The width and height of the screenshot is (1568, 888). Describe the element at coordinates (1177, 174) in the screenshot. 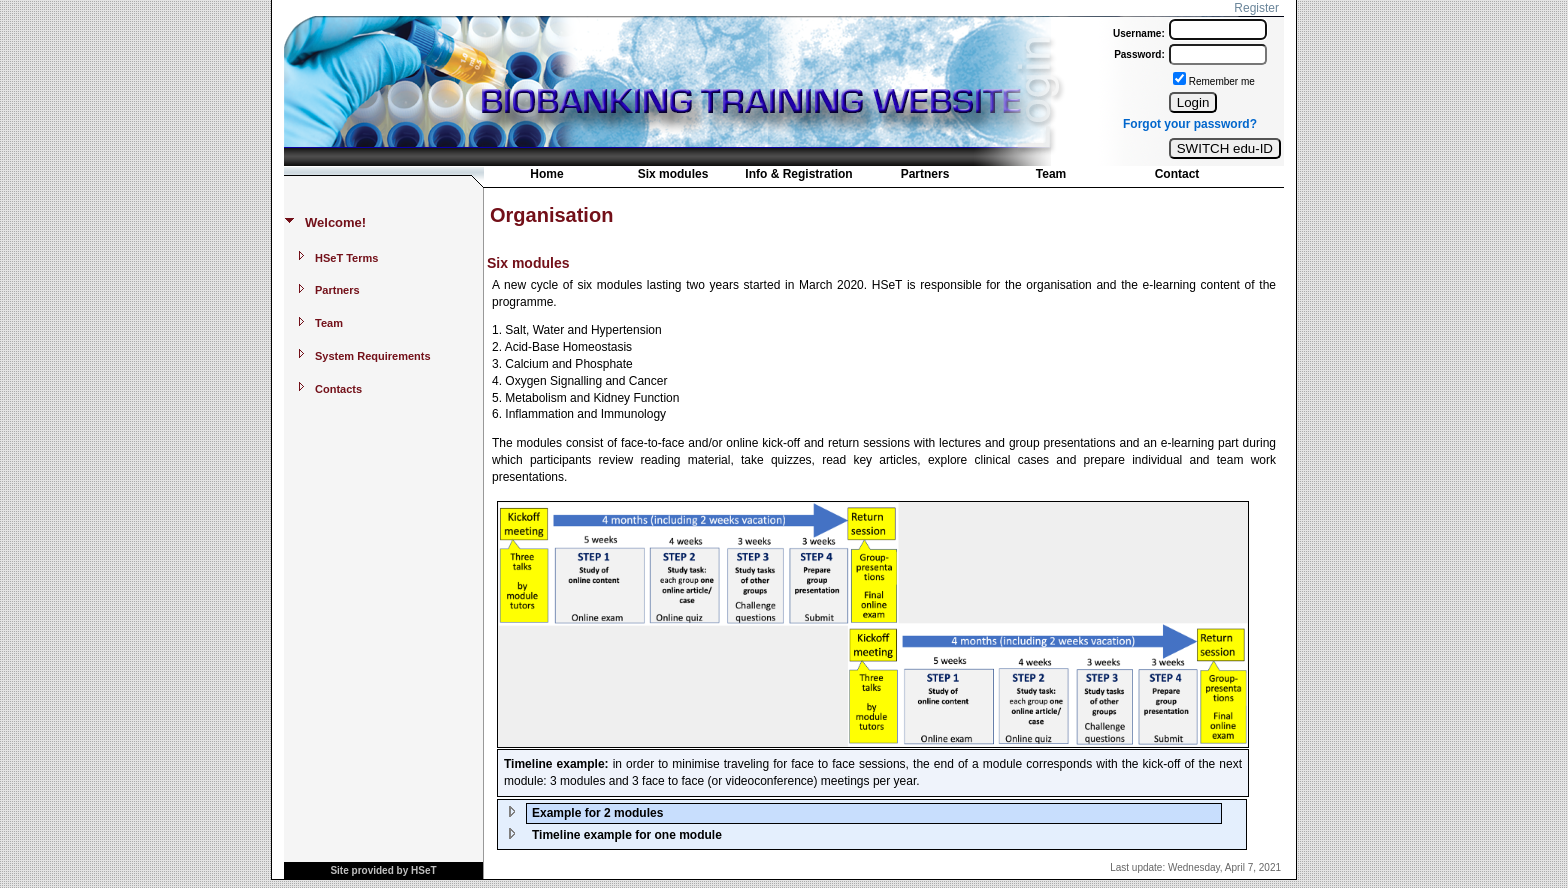

I see `Contact` at that location.